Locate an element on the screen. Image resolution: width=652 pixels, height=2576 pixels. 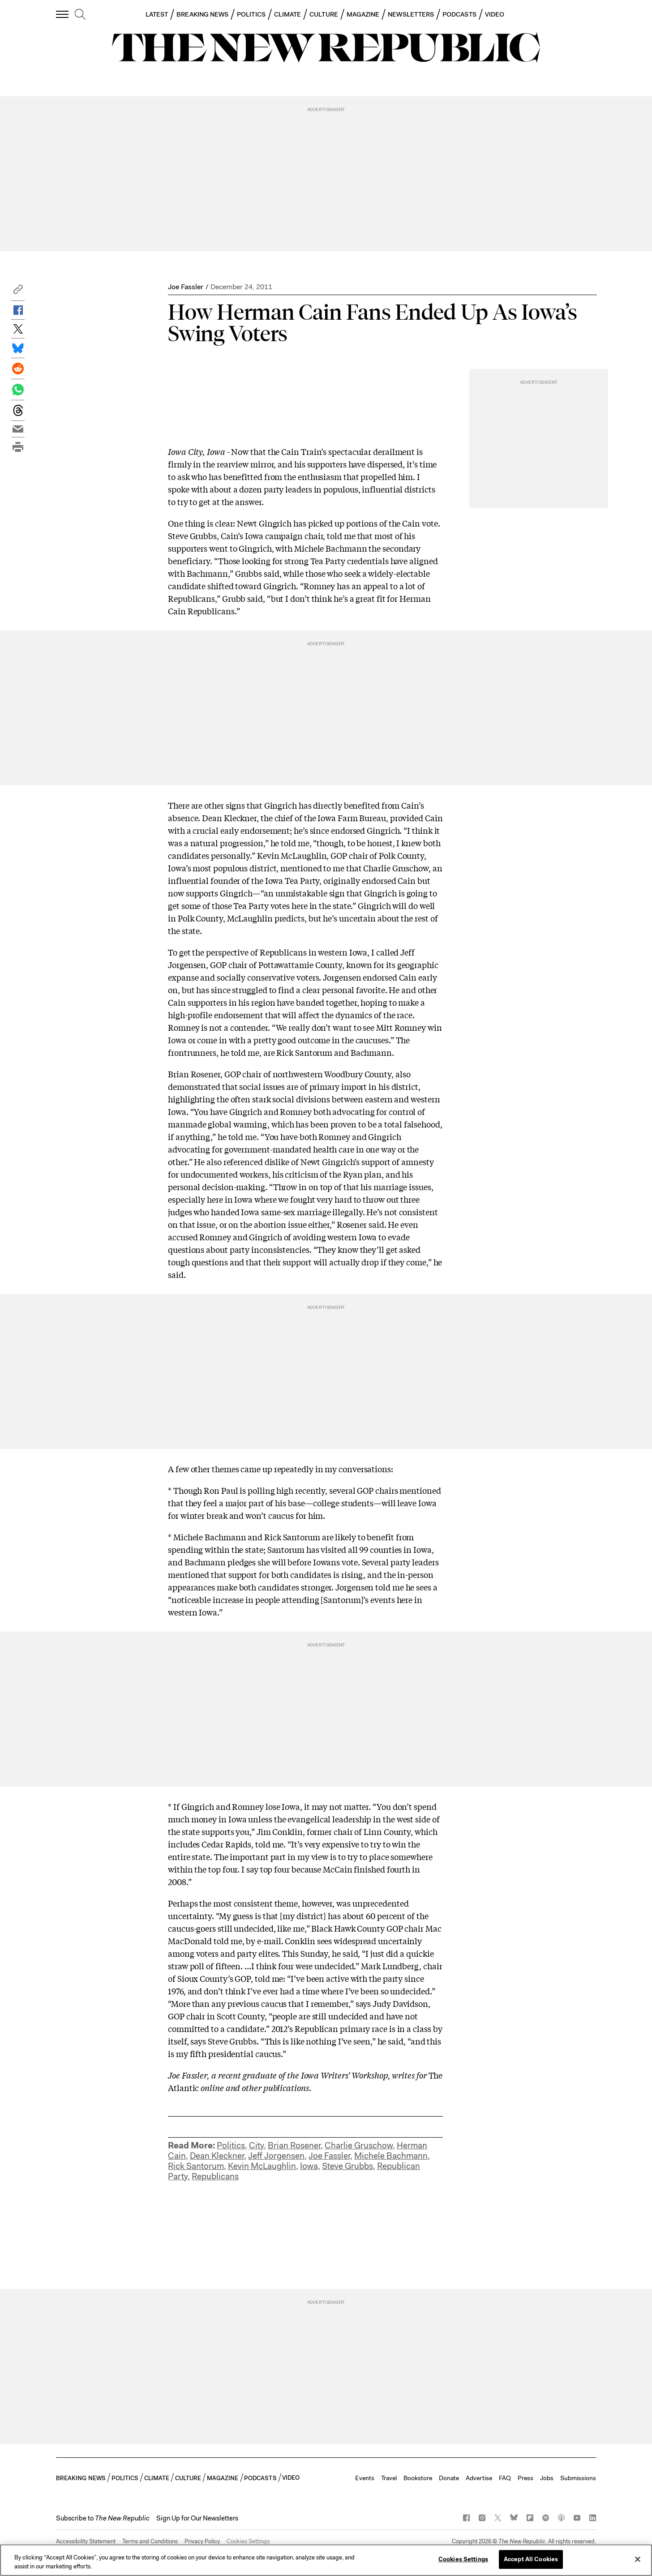
CULTURE is located at coordinates (323, 14).